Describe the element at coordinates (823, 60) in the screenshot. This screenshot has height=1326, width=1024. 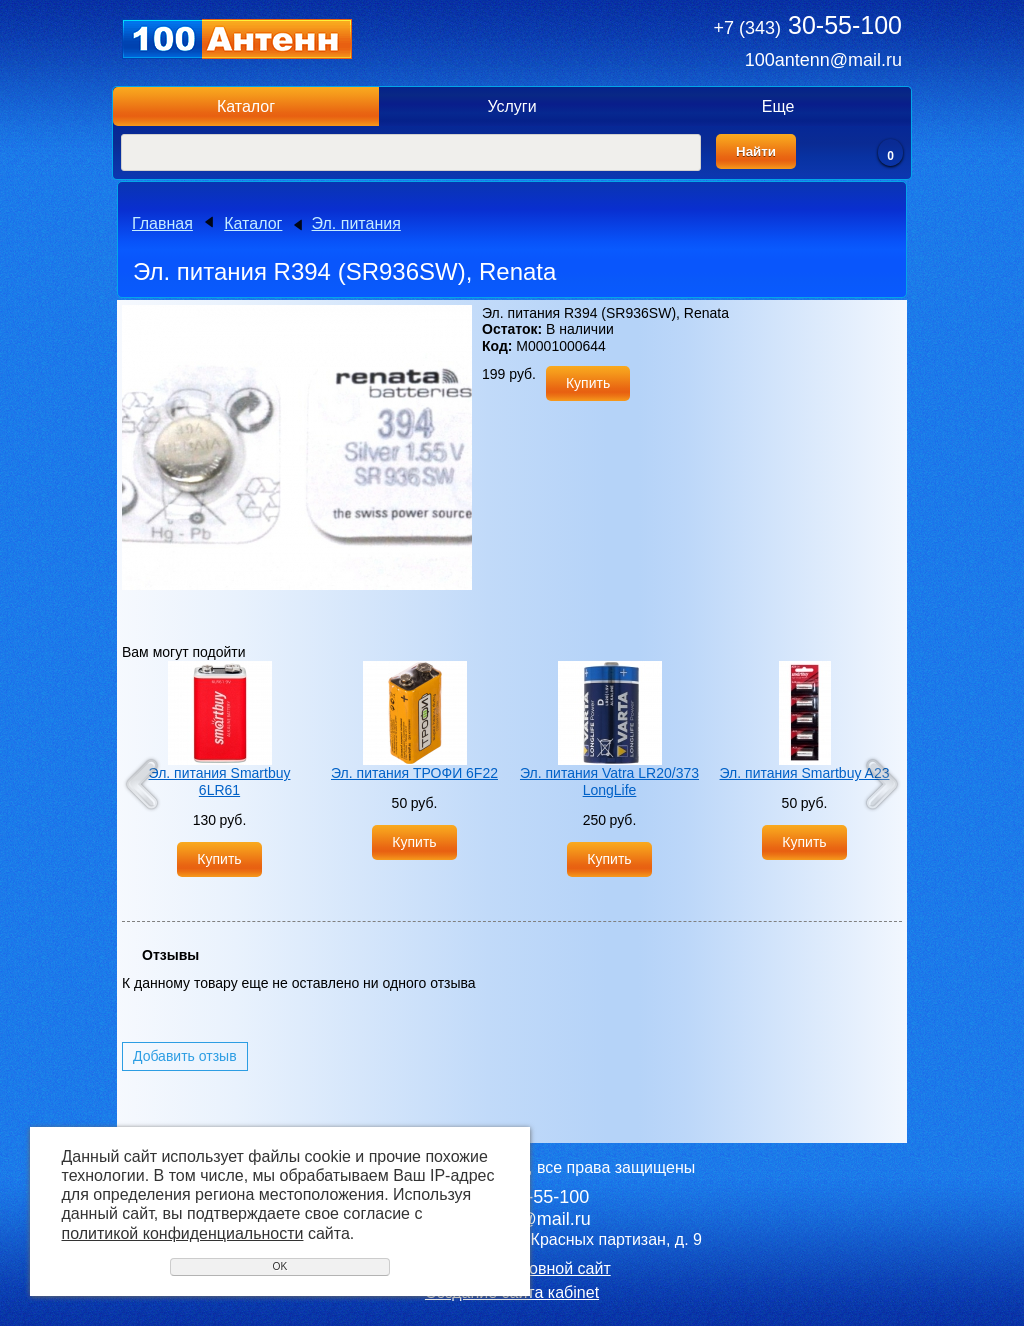
I see `100antenn@mail.ru` at that location.